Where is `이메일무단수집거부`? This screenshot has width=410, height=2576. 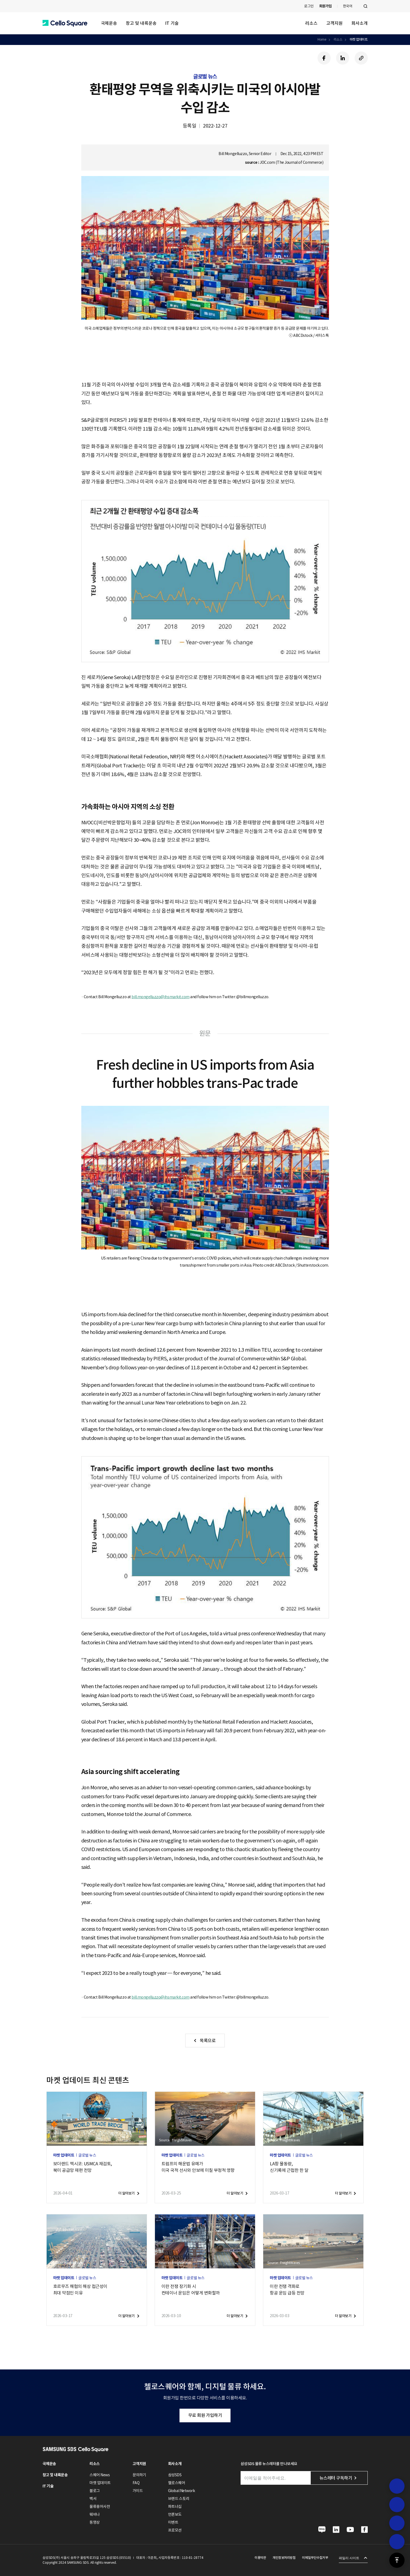 이메일무단수집거부 is located at coordinates (315, 2558).